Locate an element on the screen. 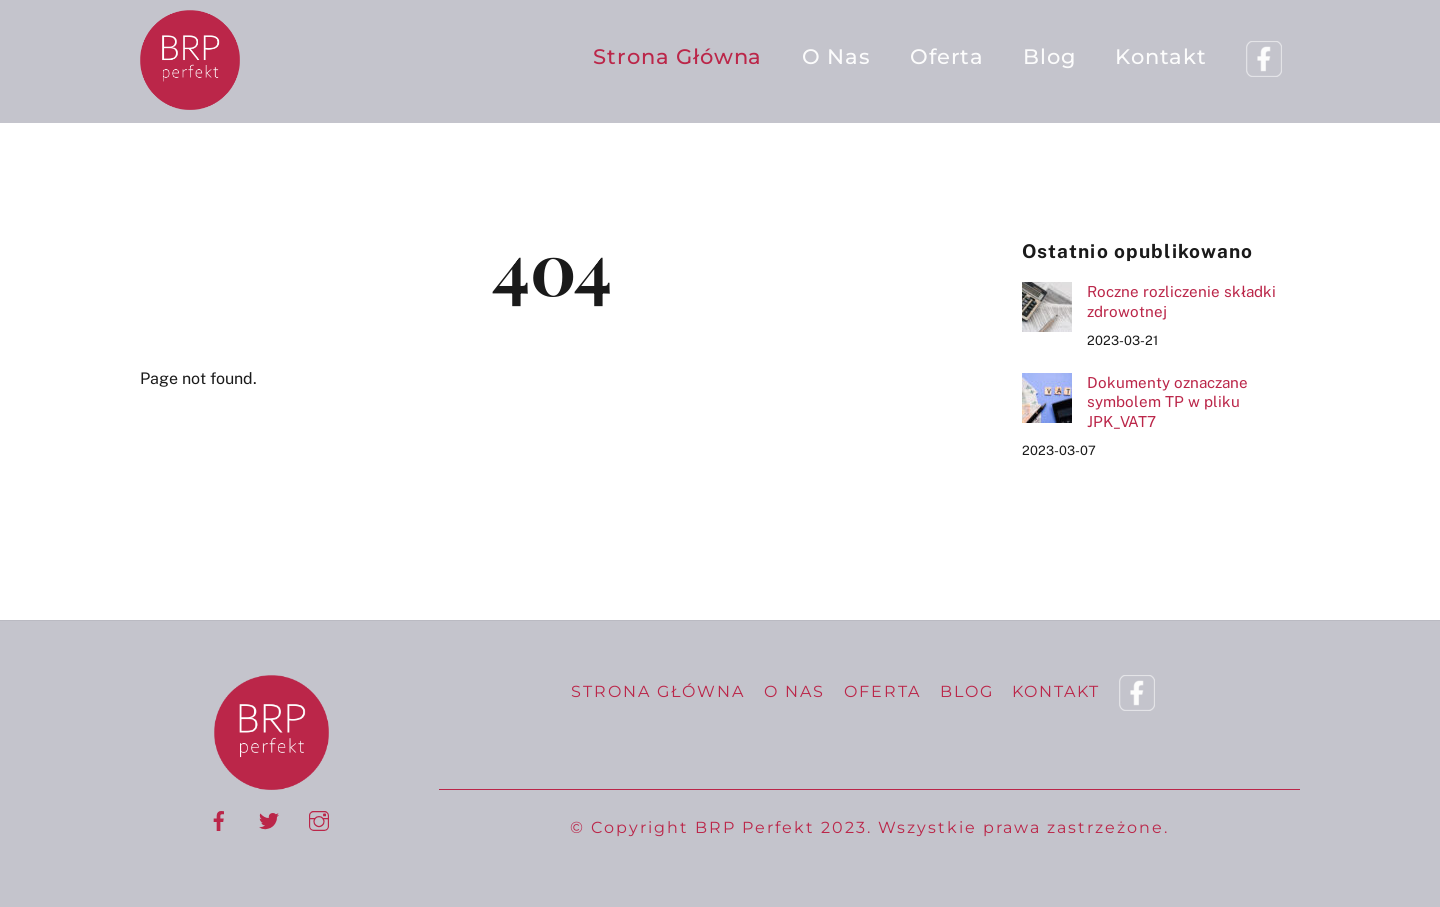 The width and height of the screenshot is (1440, 907). [instagram] is located at coordinates (319, 818).